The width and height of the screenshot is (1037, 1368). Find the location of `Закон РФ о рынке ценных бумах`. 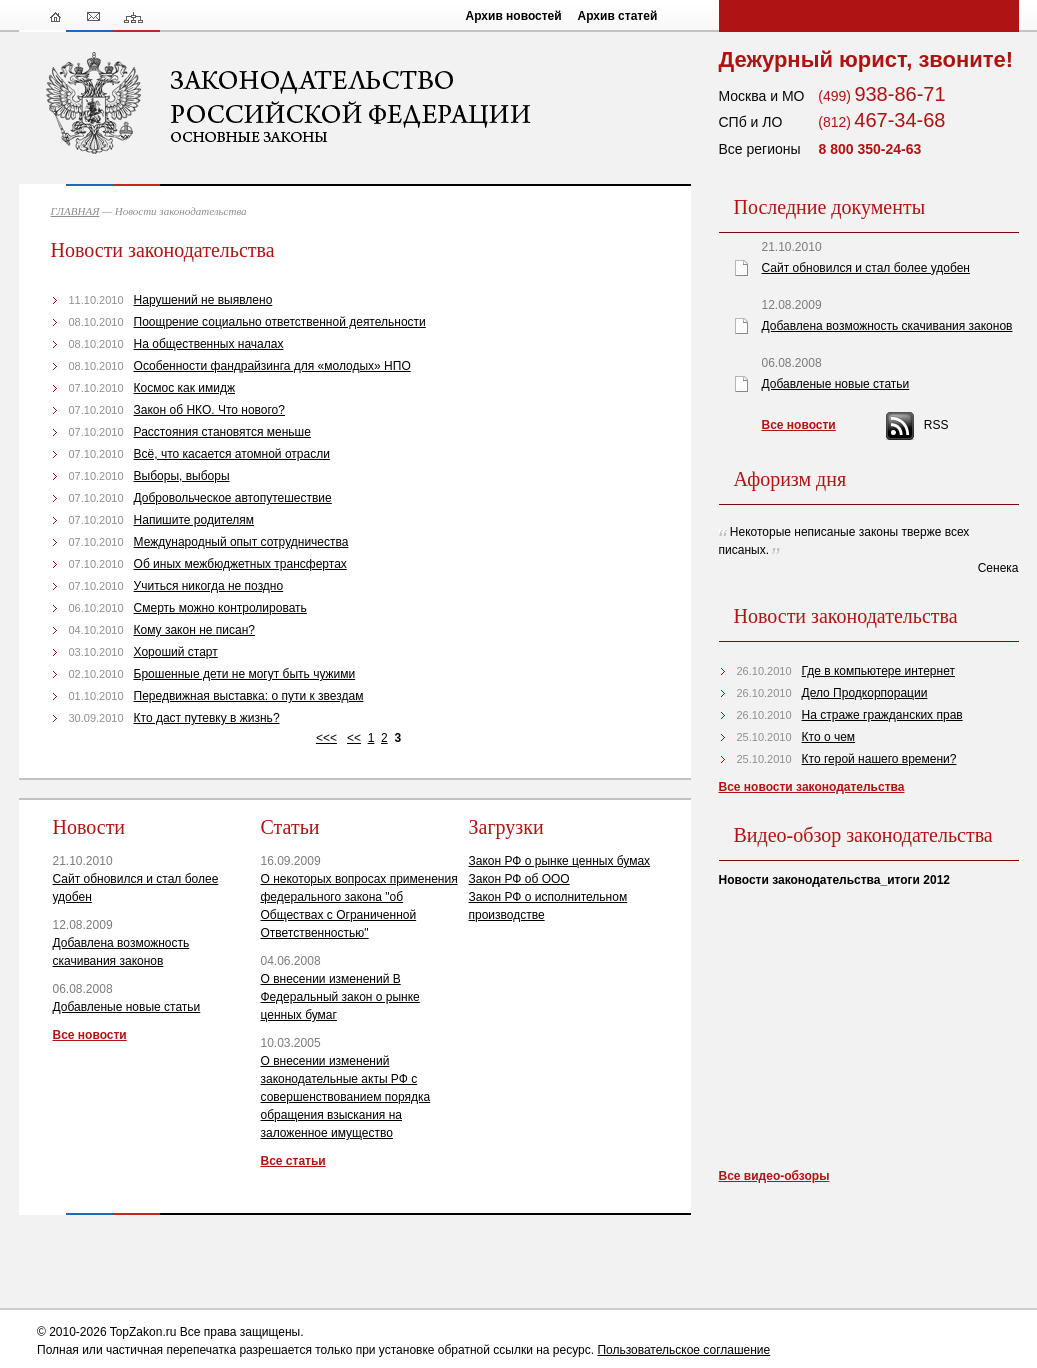

Закон РФ о рынке ценных бумах is located at coordinates (560, 861).